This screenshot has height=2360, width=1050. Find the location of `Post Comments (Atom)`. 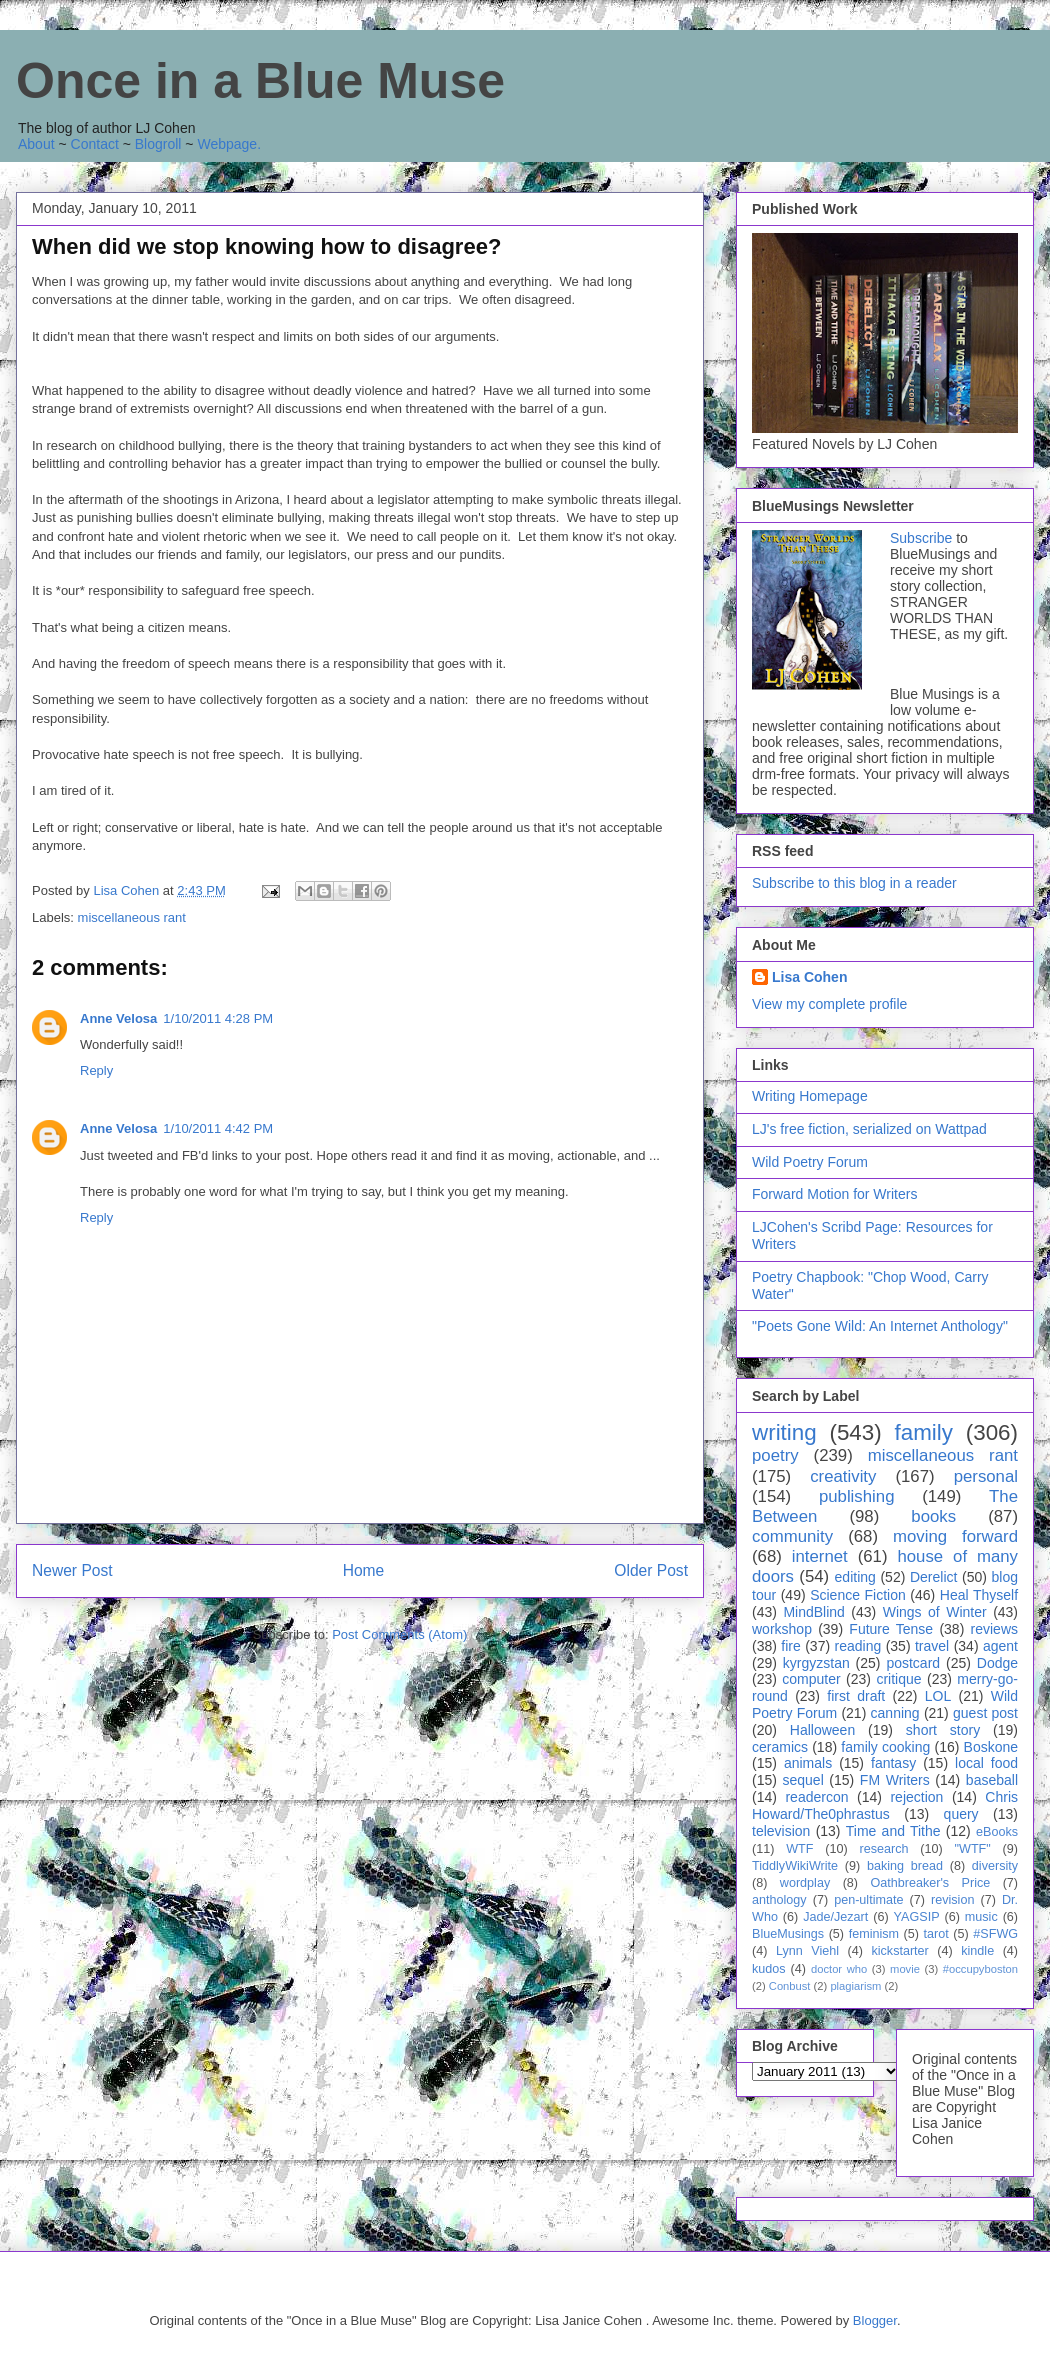

Post Comments (Atom) is located at coordinates (399, 1634).